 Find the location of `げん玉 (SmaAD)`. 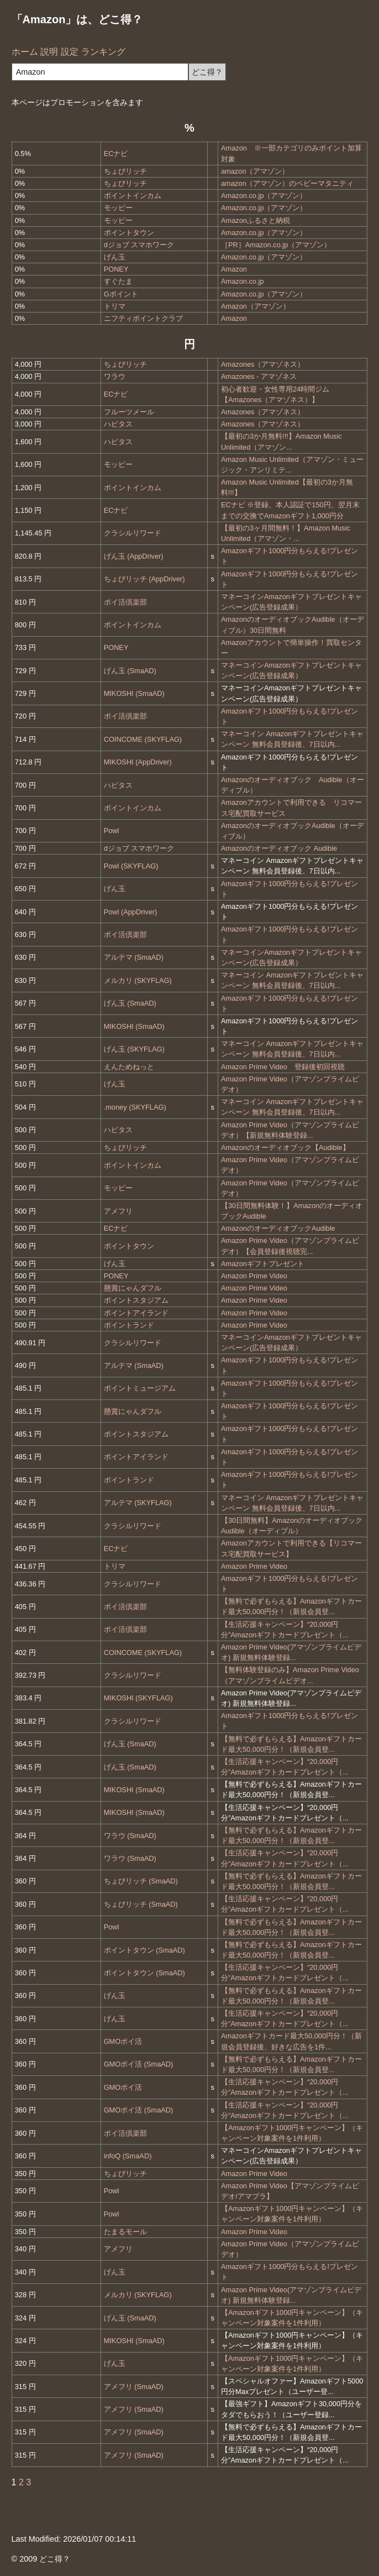

げん玉 (SmaAD) is located at coordinates (130, 671).